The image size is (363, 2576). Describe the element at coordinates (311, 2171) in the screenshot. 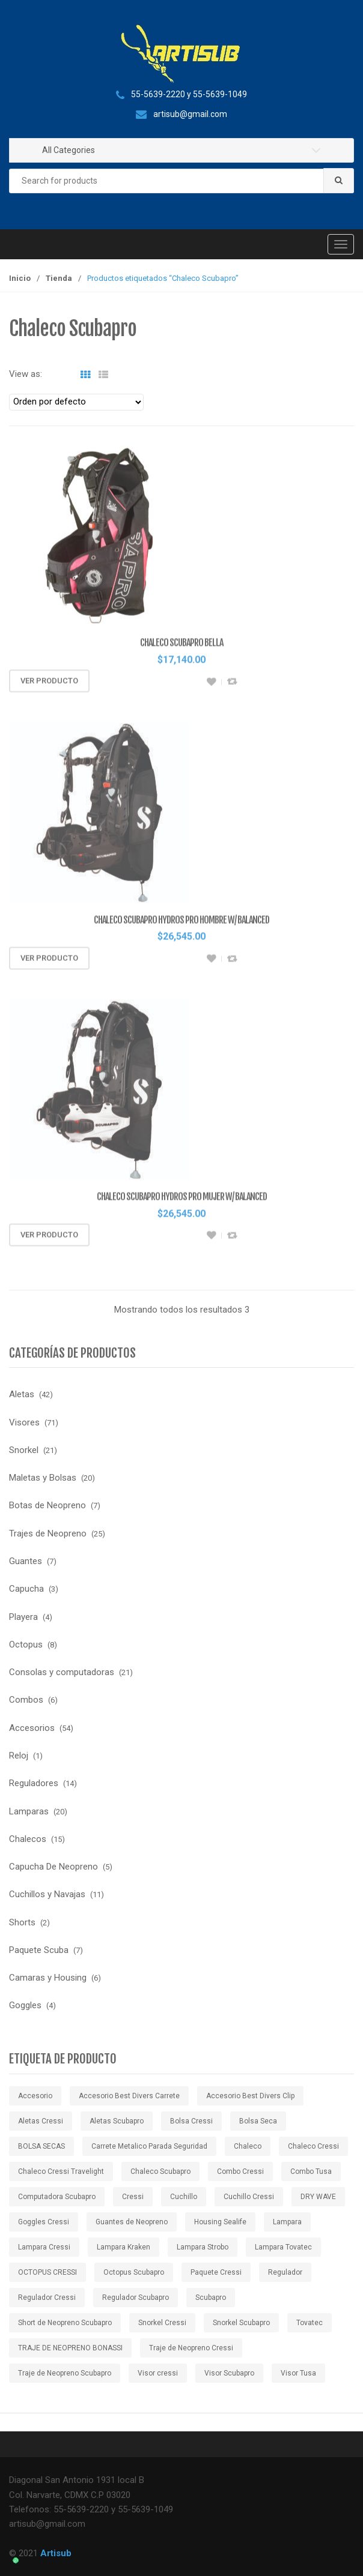

I see `Combo Tusa [Combo Tusa ()]` at that location.